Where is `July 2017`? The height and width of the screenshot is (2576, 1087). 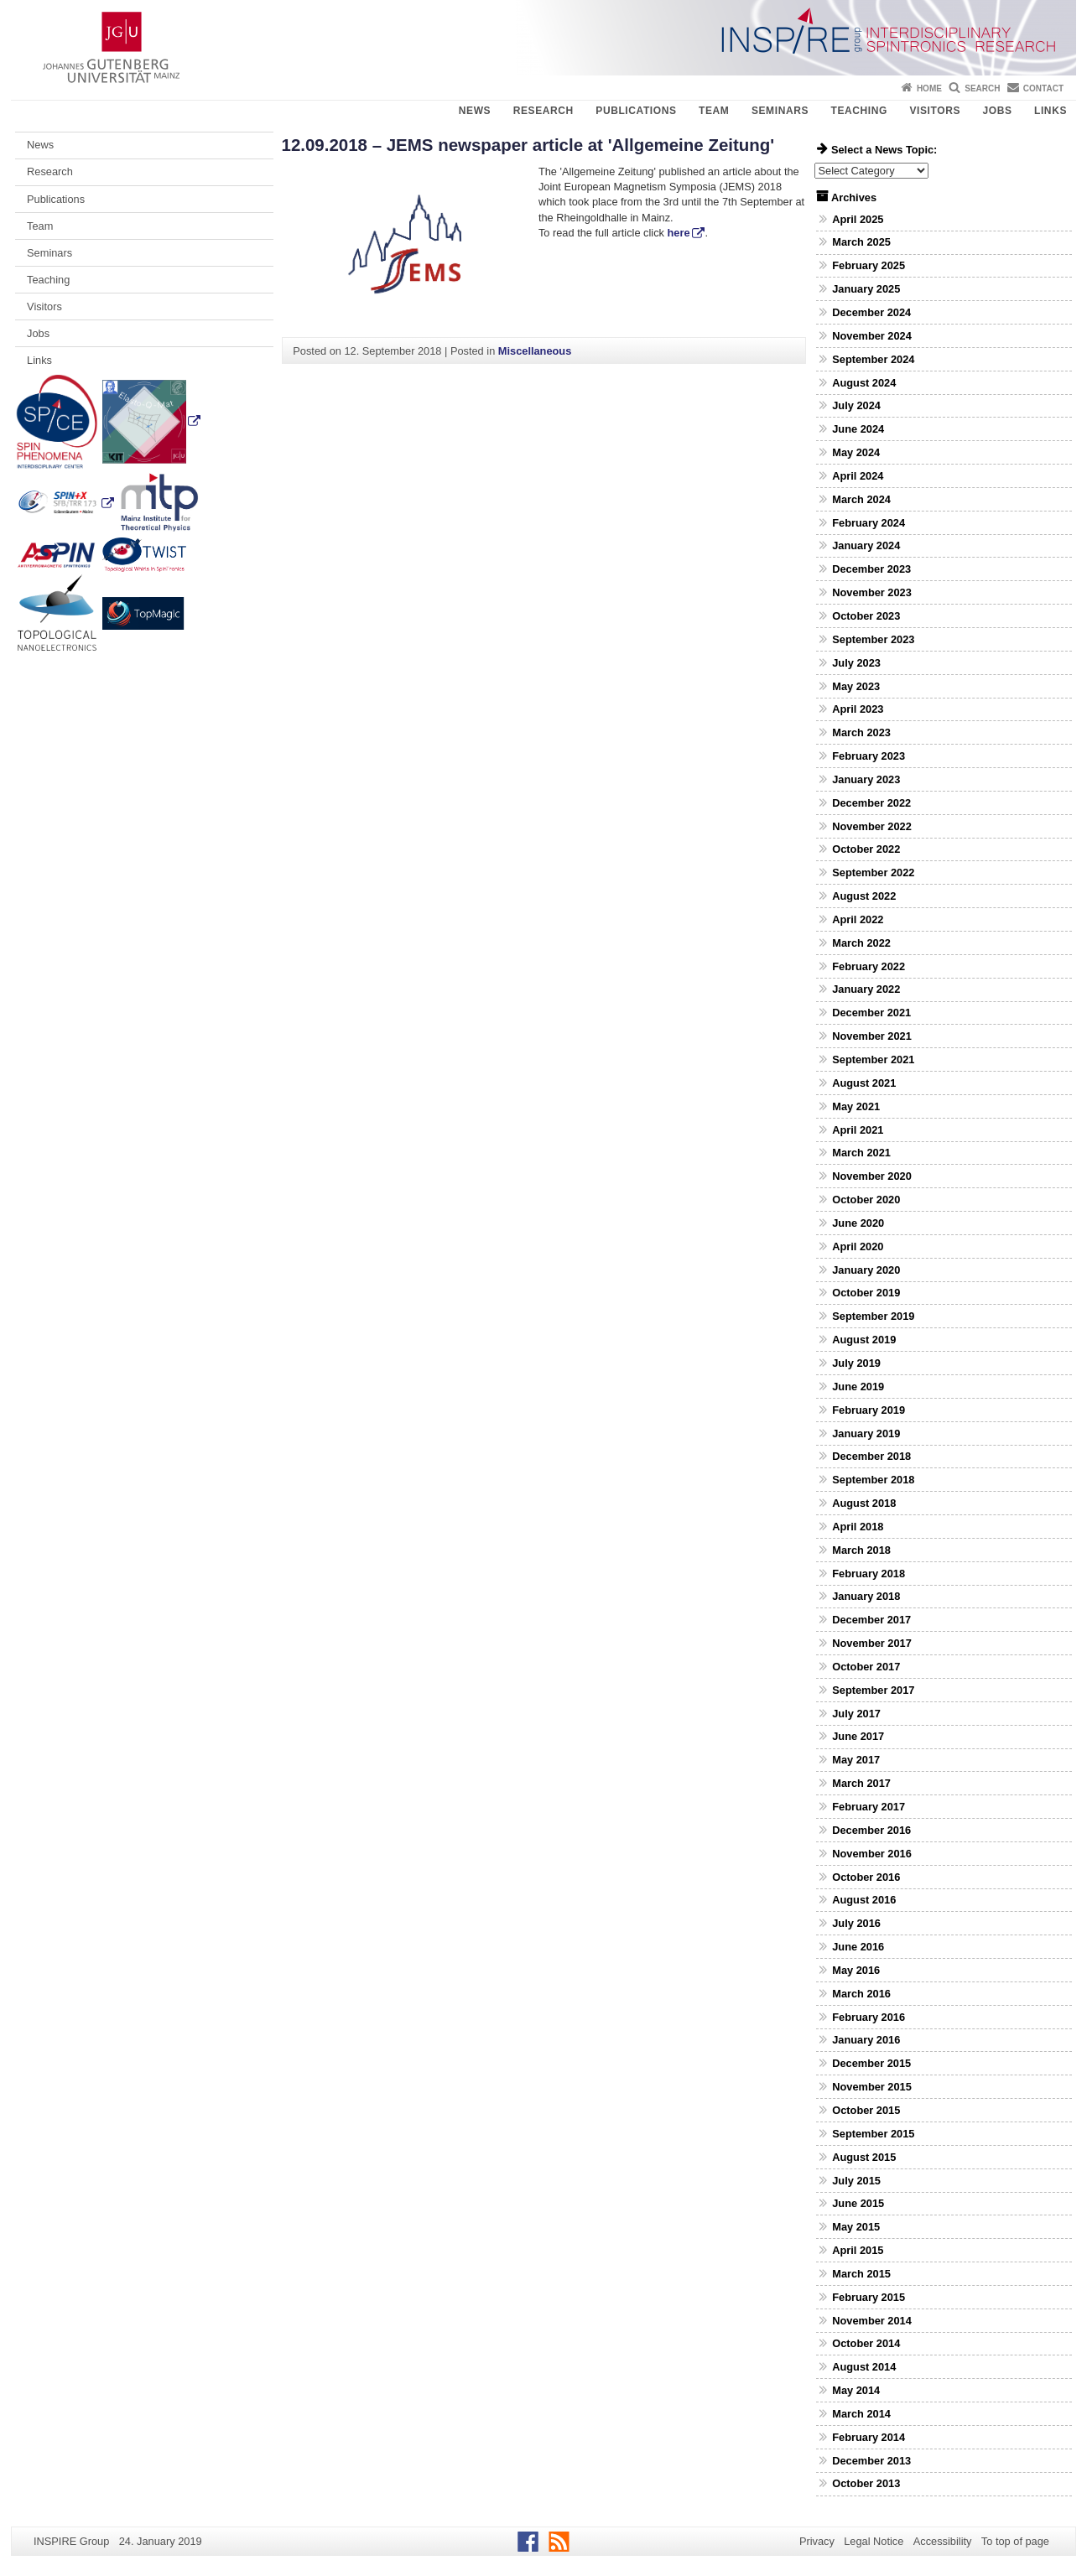 July 2017 is located at coordinates (856, 1713).